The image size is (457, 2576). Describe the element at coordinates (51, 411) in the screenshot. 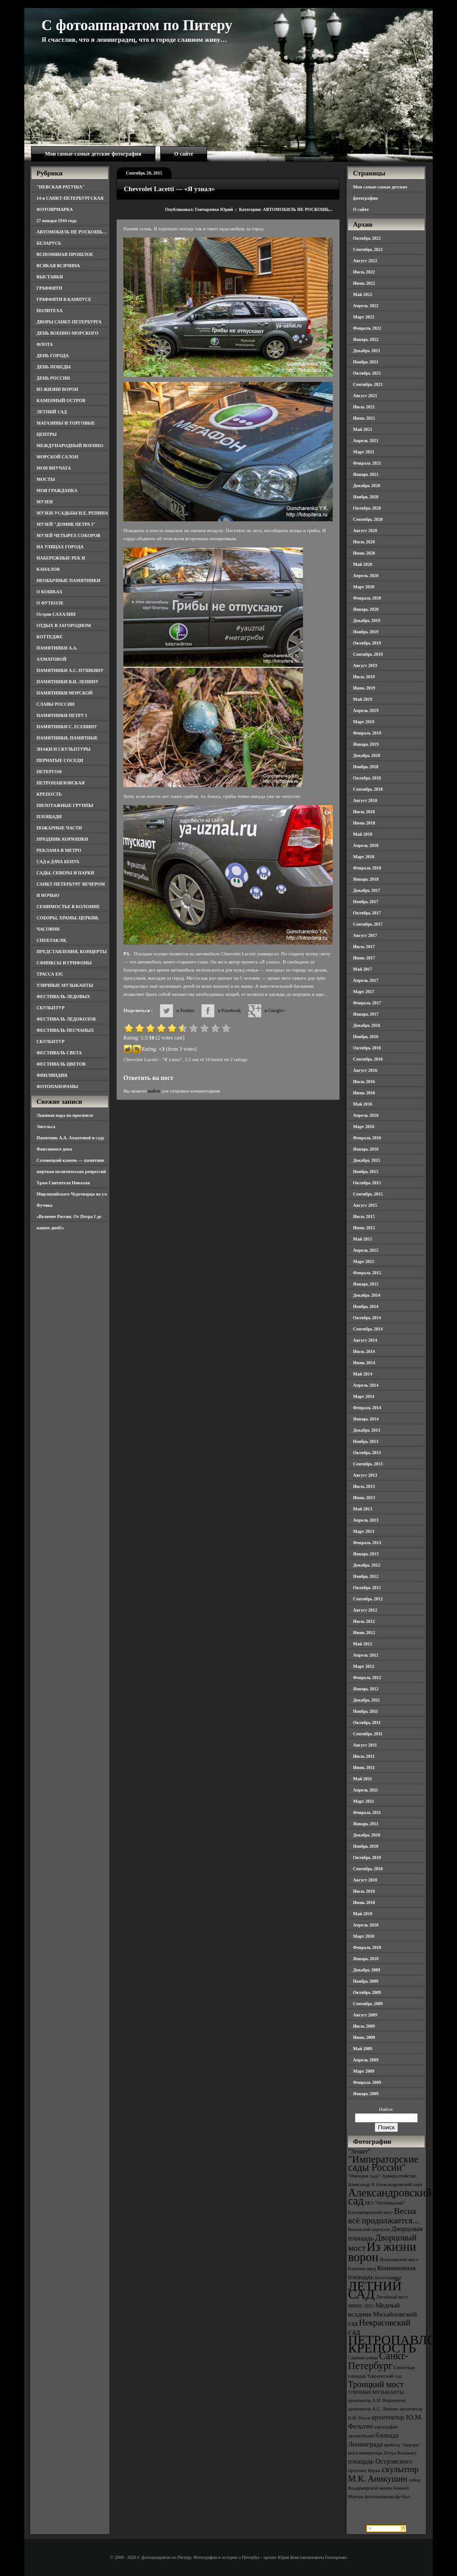

I see `ЛЕТНИЙ САД` at that location.